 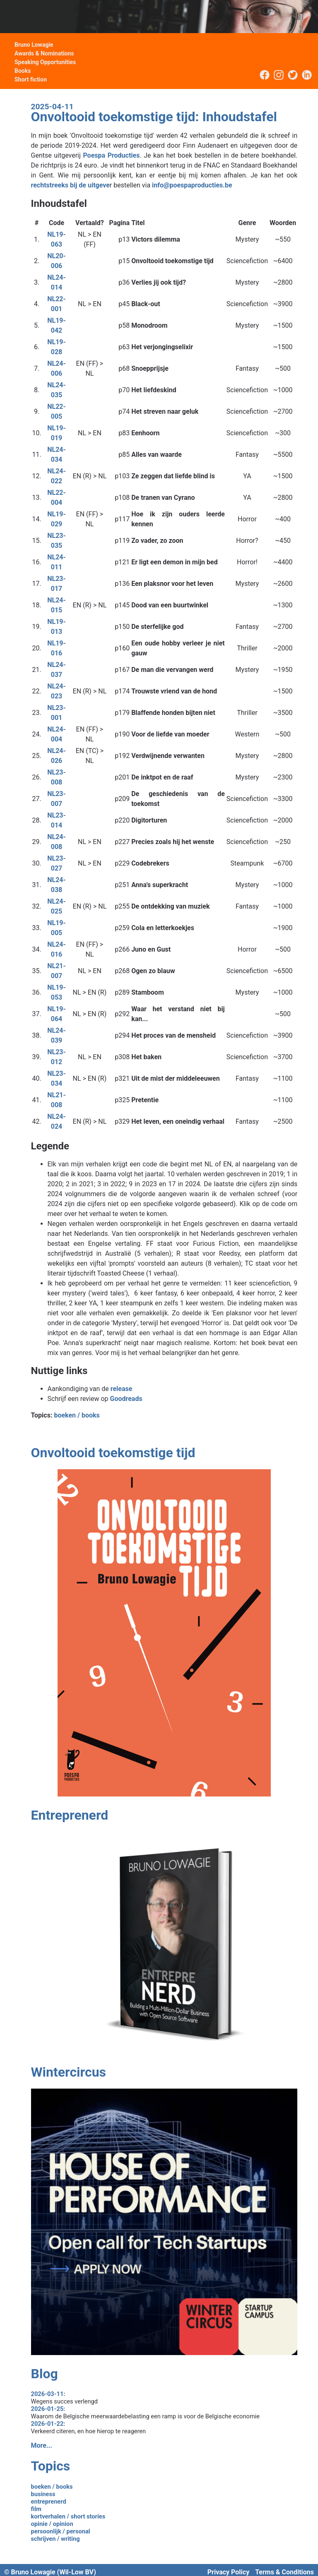 What do you see at coordinates (192, 185) in the screenshot?
I see `info@poespaproducties.be` at bounding box center [192, 185].